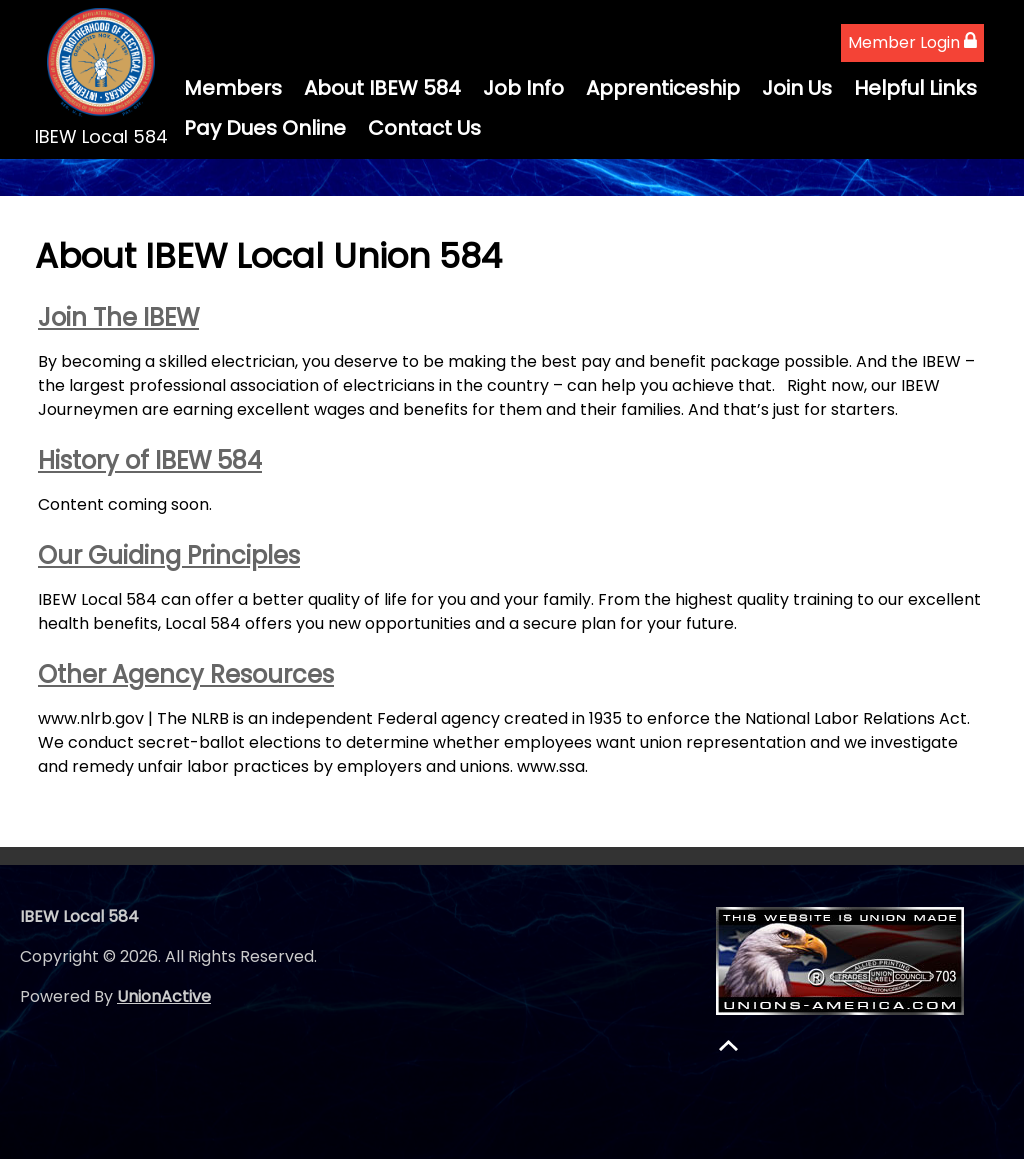  Describe the element at coordinates (118, 317) in the screenshot. I see `Join The IBEW` at that location.